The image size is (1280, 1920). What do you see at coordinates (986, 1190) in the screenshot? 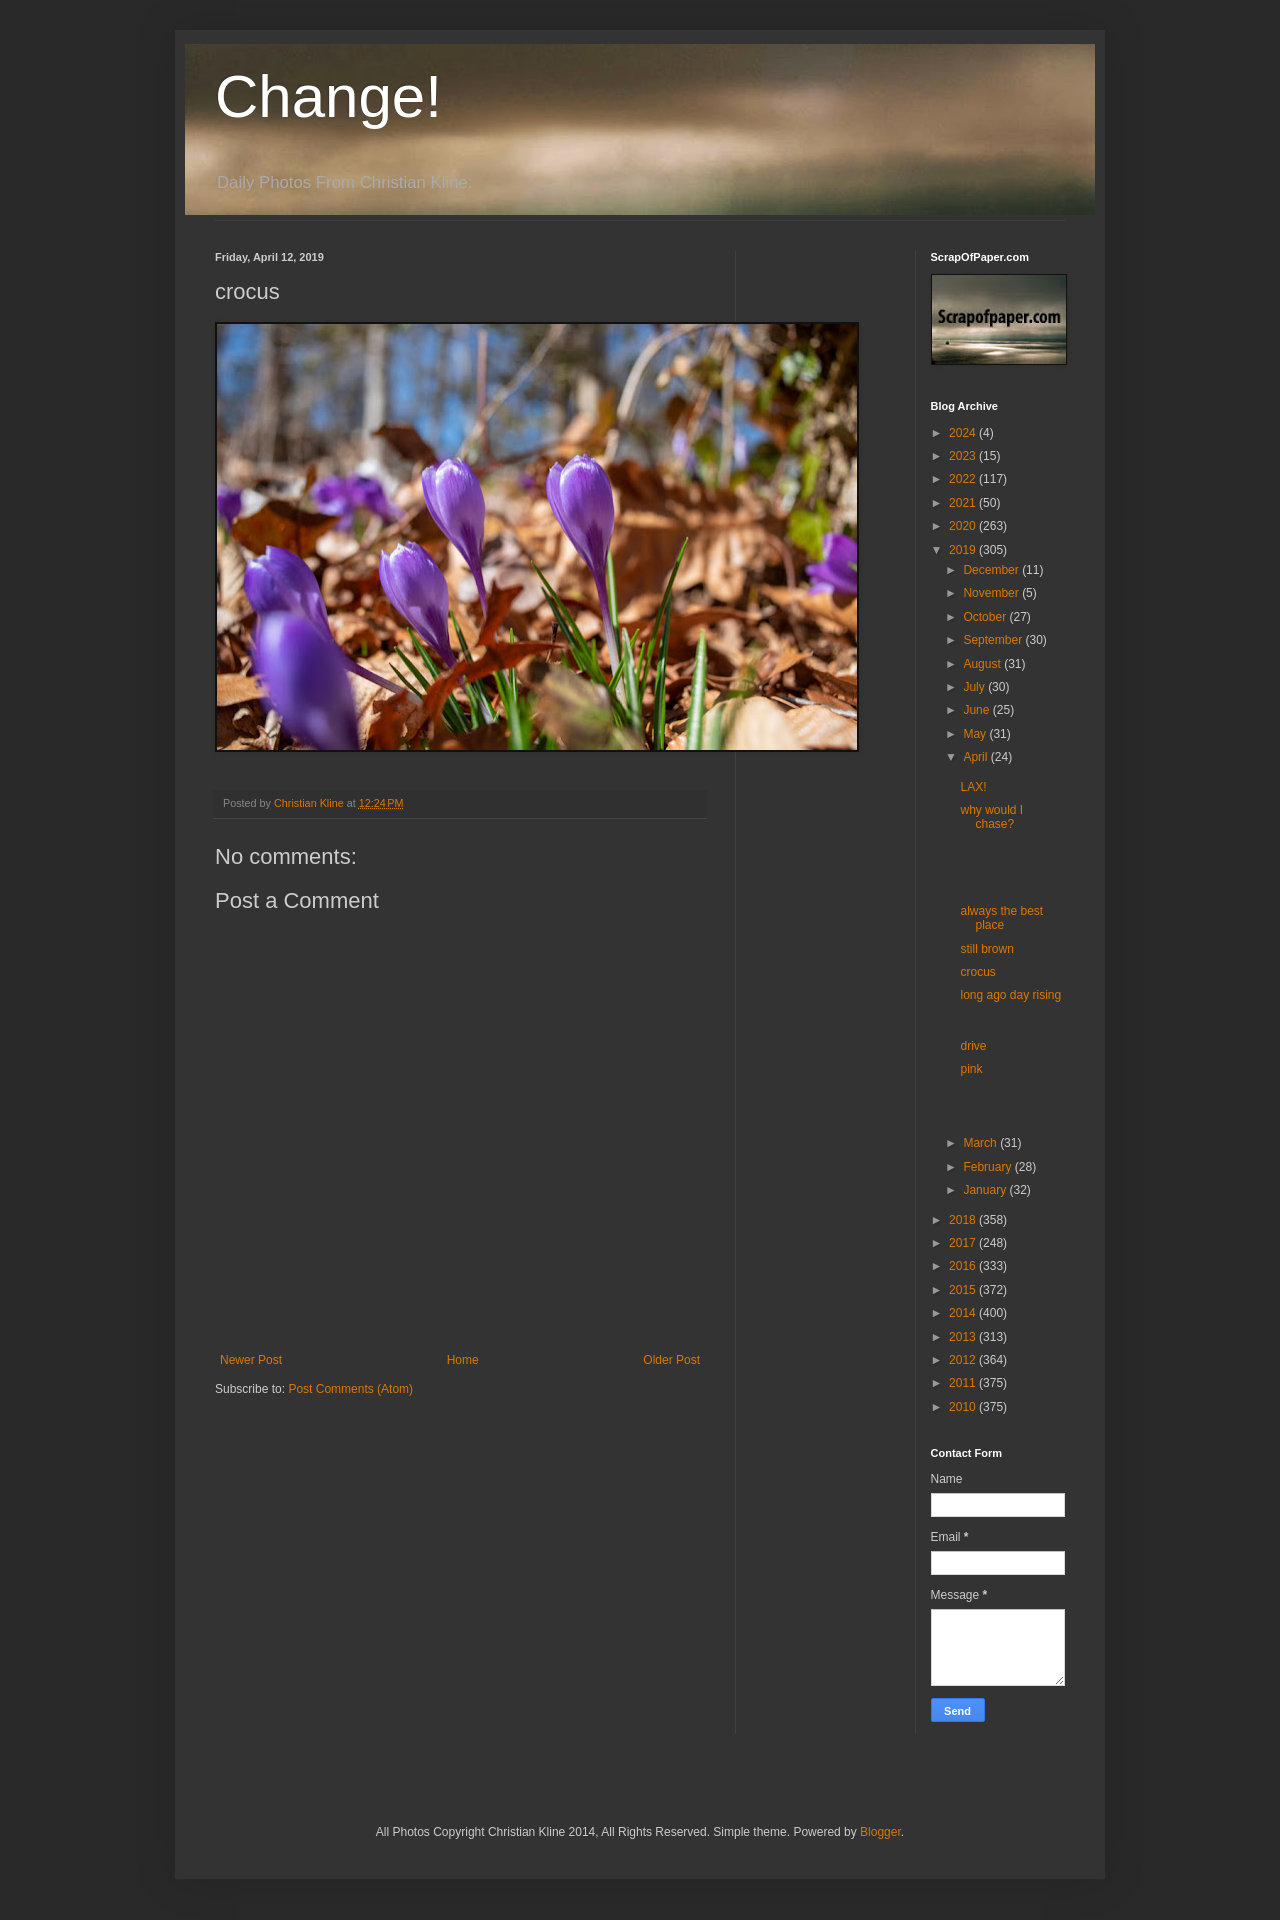
I see `January` at bounding box center [986, 1190].